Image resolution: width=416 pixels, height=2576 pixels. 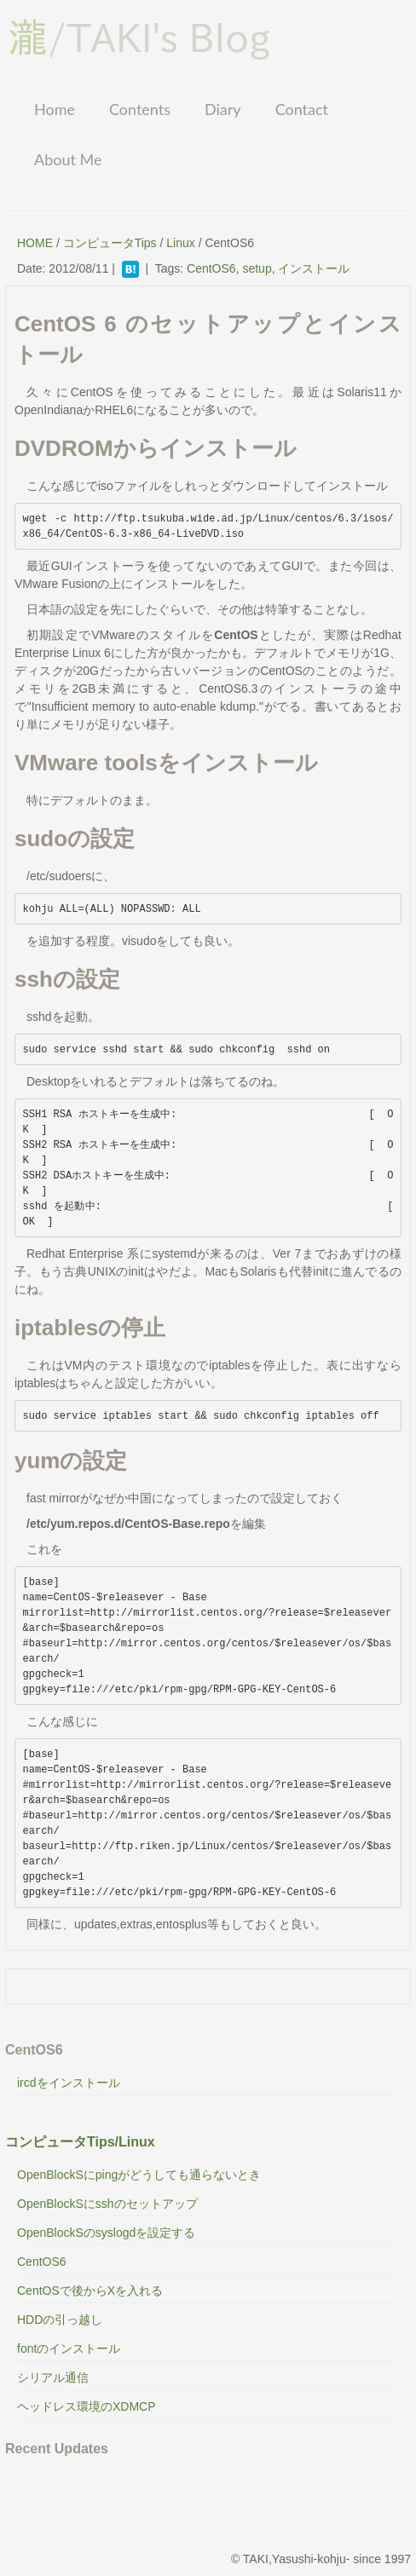 I want to click on About Me, so click(x=67, y=159).